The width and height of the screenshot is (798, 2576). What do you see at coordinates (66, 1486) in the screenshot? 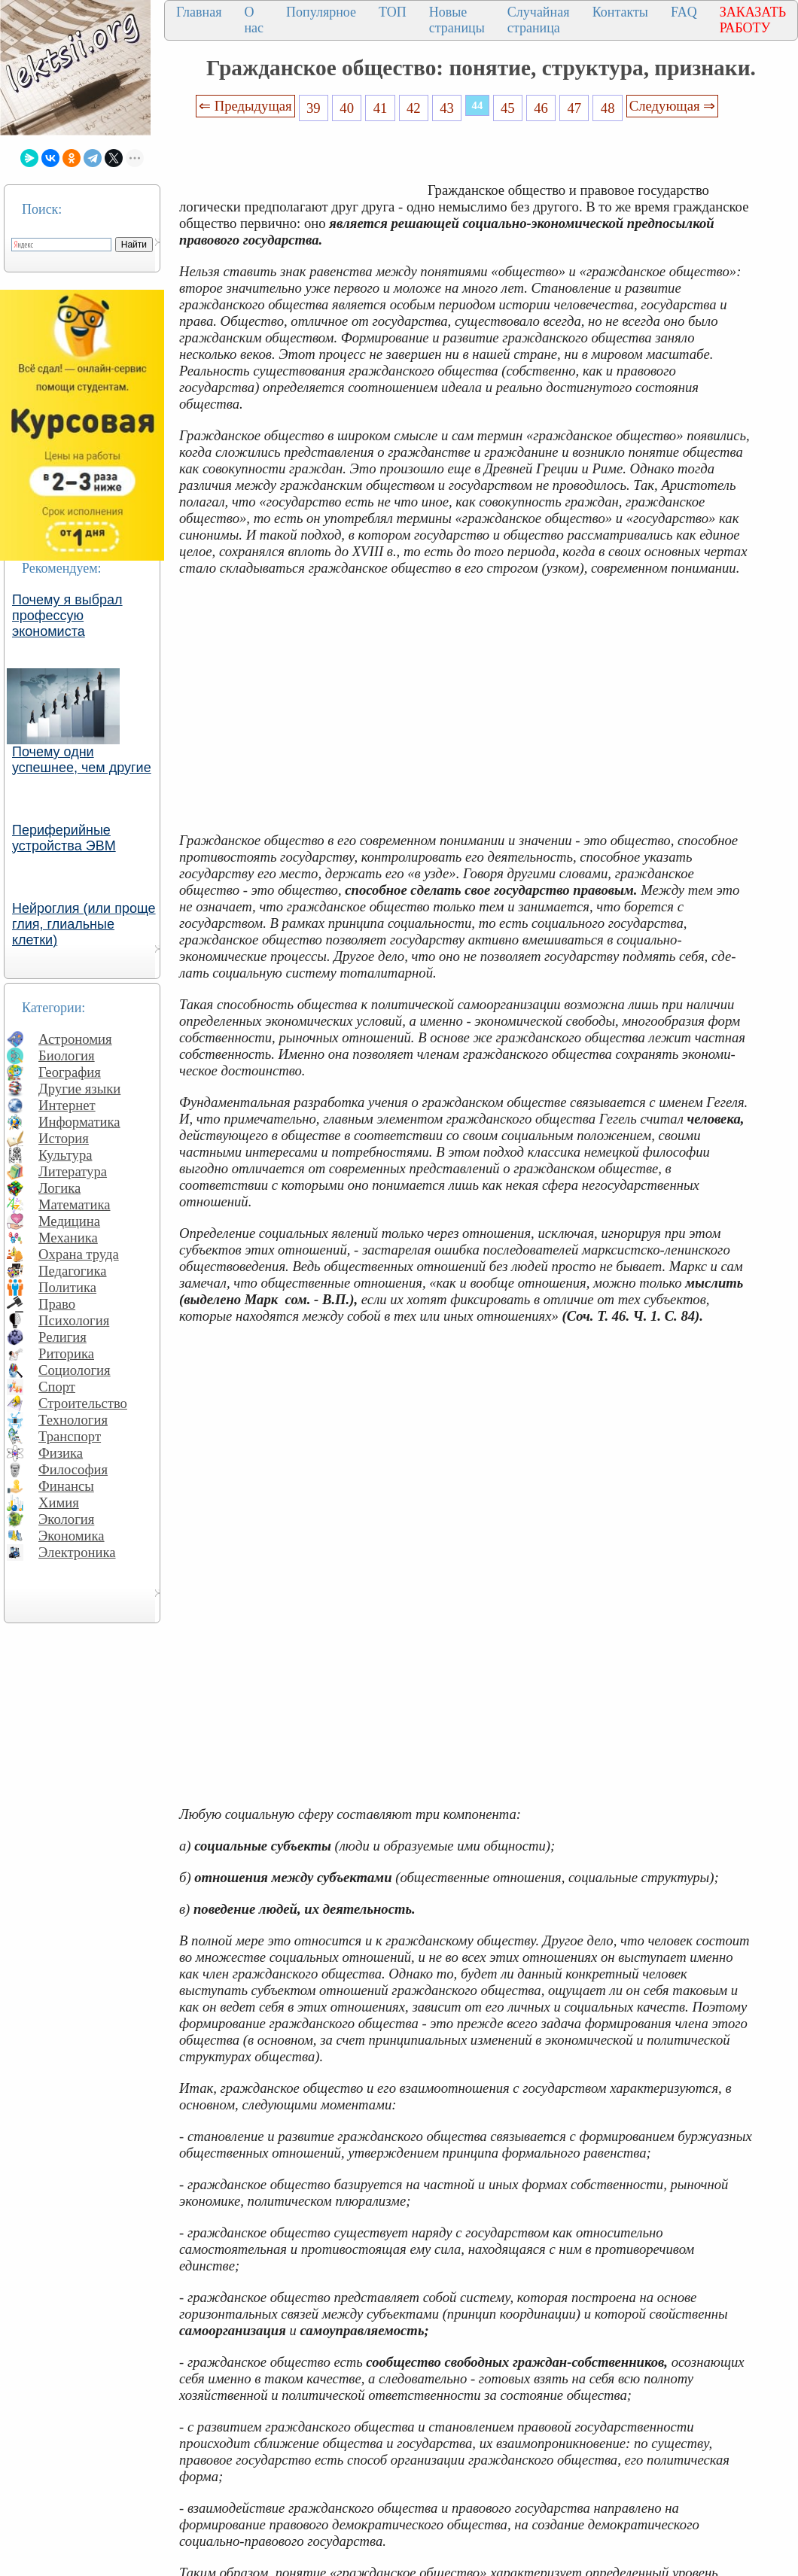
I see `Финансы` at bounding box center [66, 1486].